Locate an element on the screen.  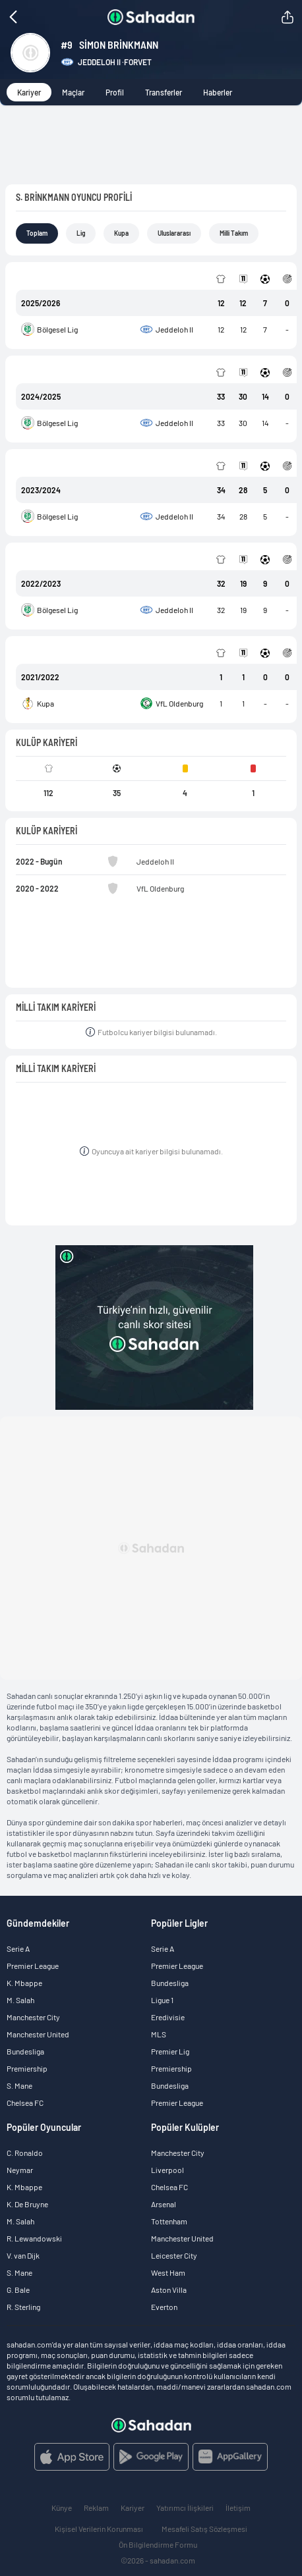
K. De Bruyne is located at coordinates (27, 2204).